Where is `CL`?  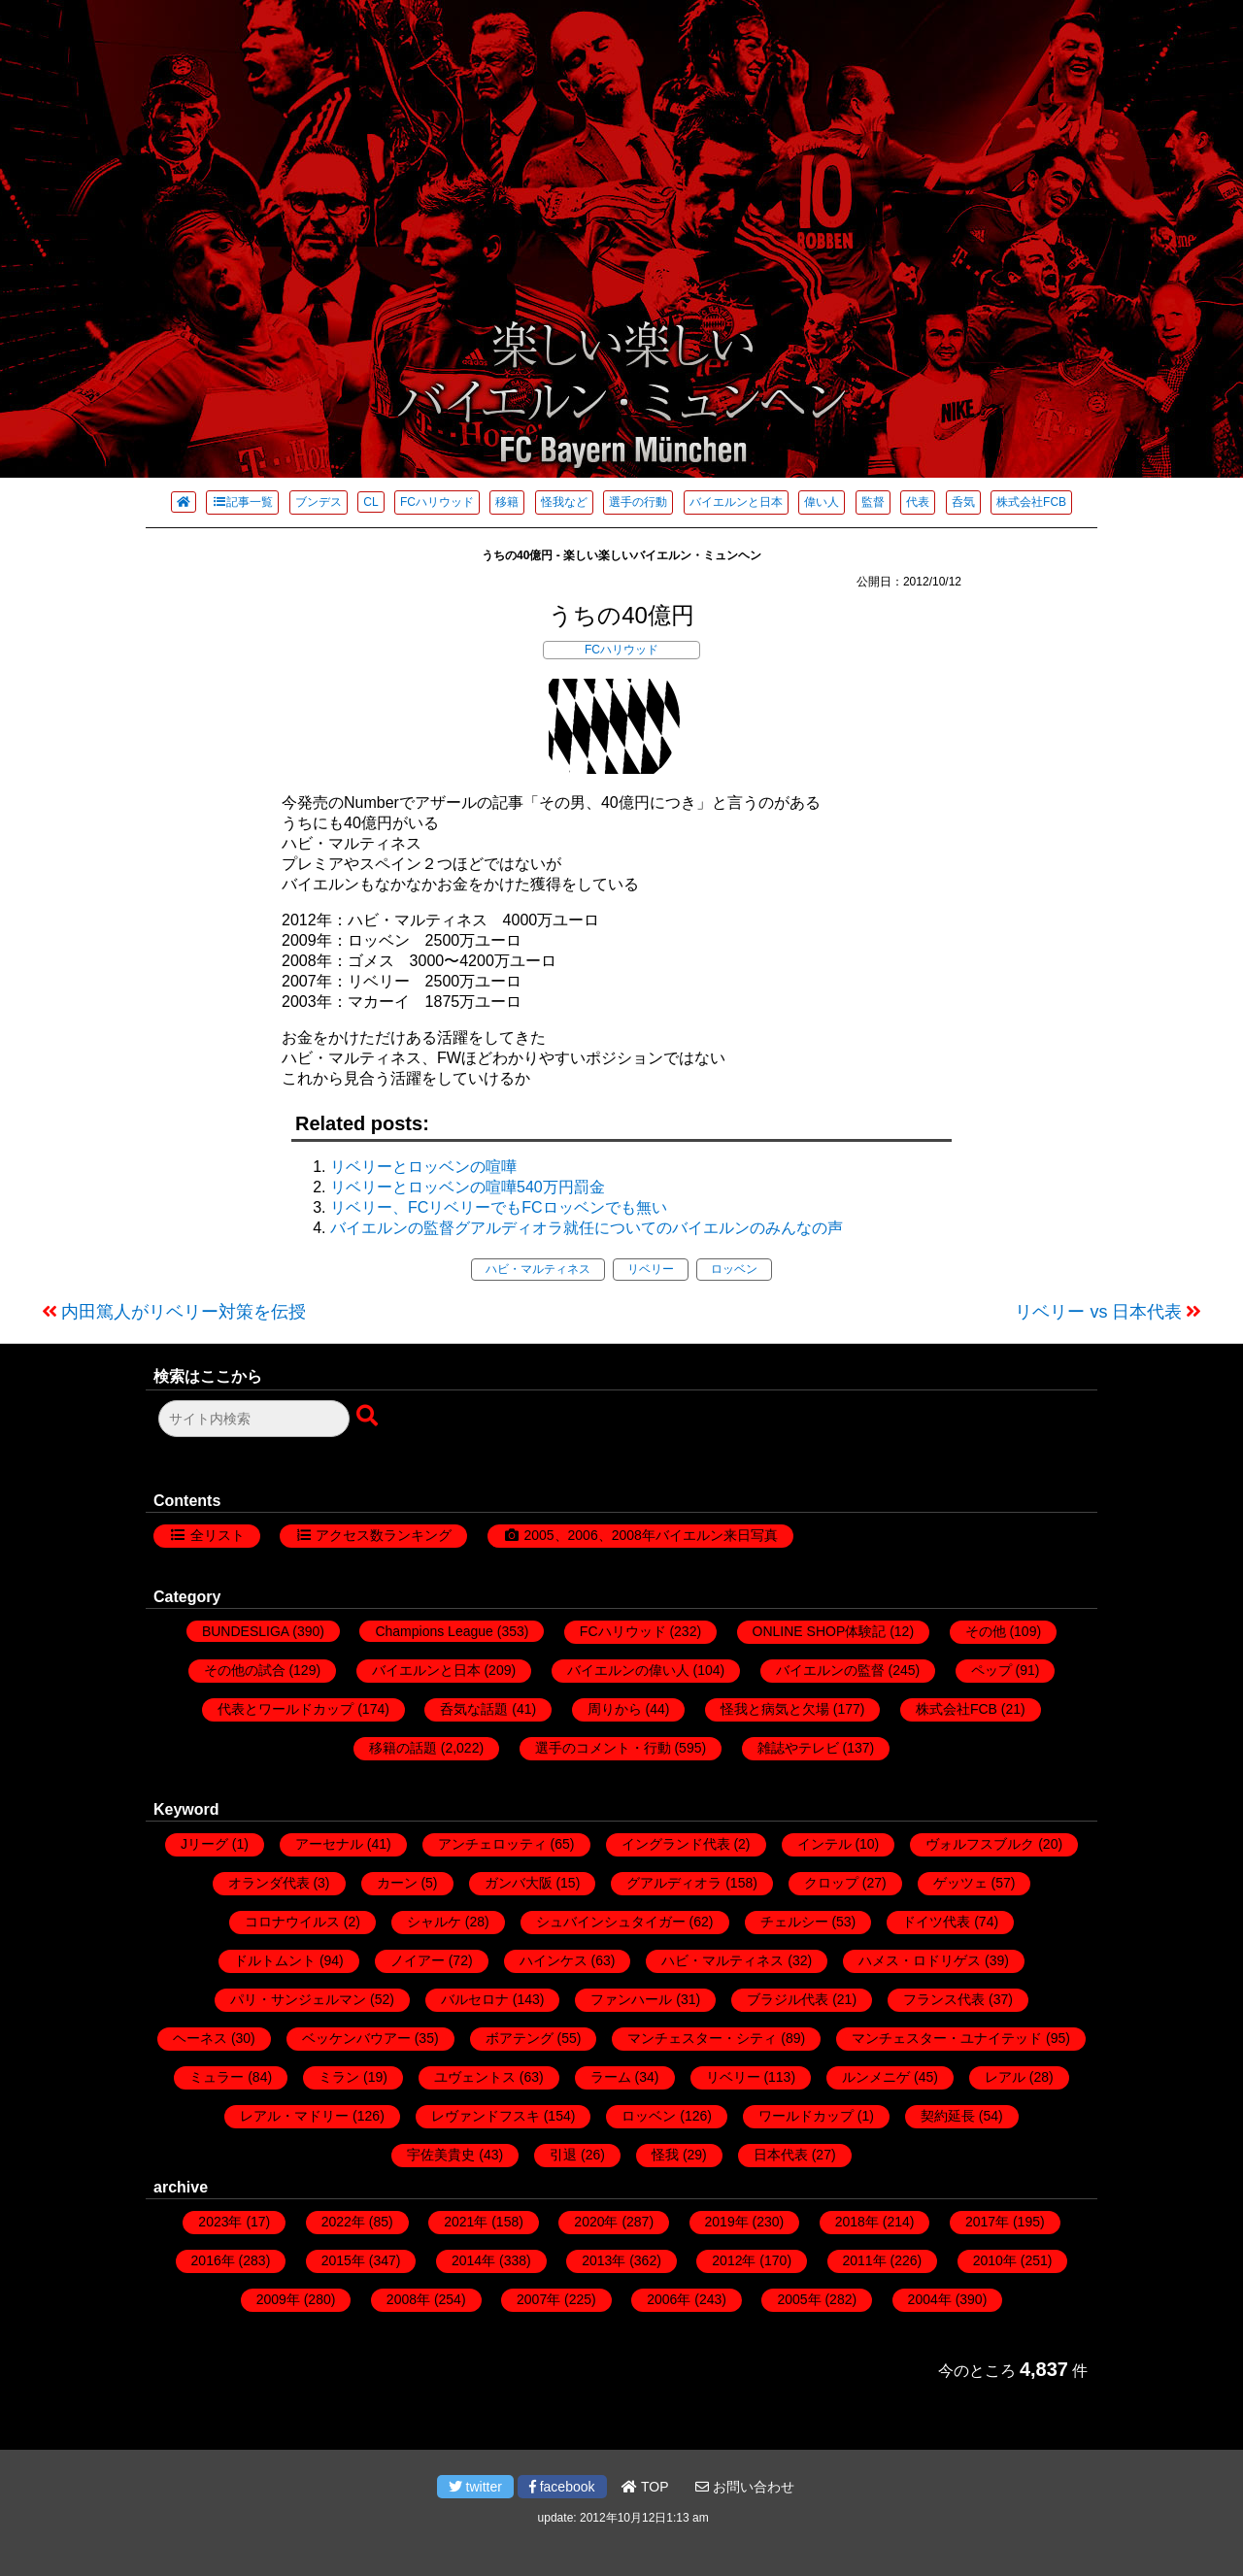
CL is located at coordinates (370, 502).